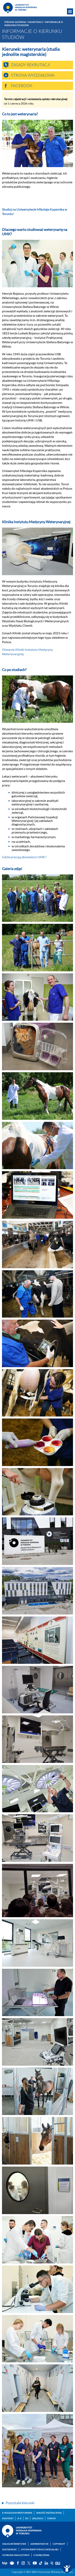 This screenshot has height=2576, width=75. Describe the element at coordinates (41, 2555) in the screenshot. I see `E-doręczenia` at that location.